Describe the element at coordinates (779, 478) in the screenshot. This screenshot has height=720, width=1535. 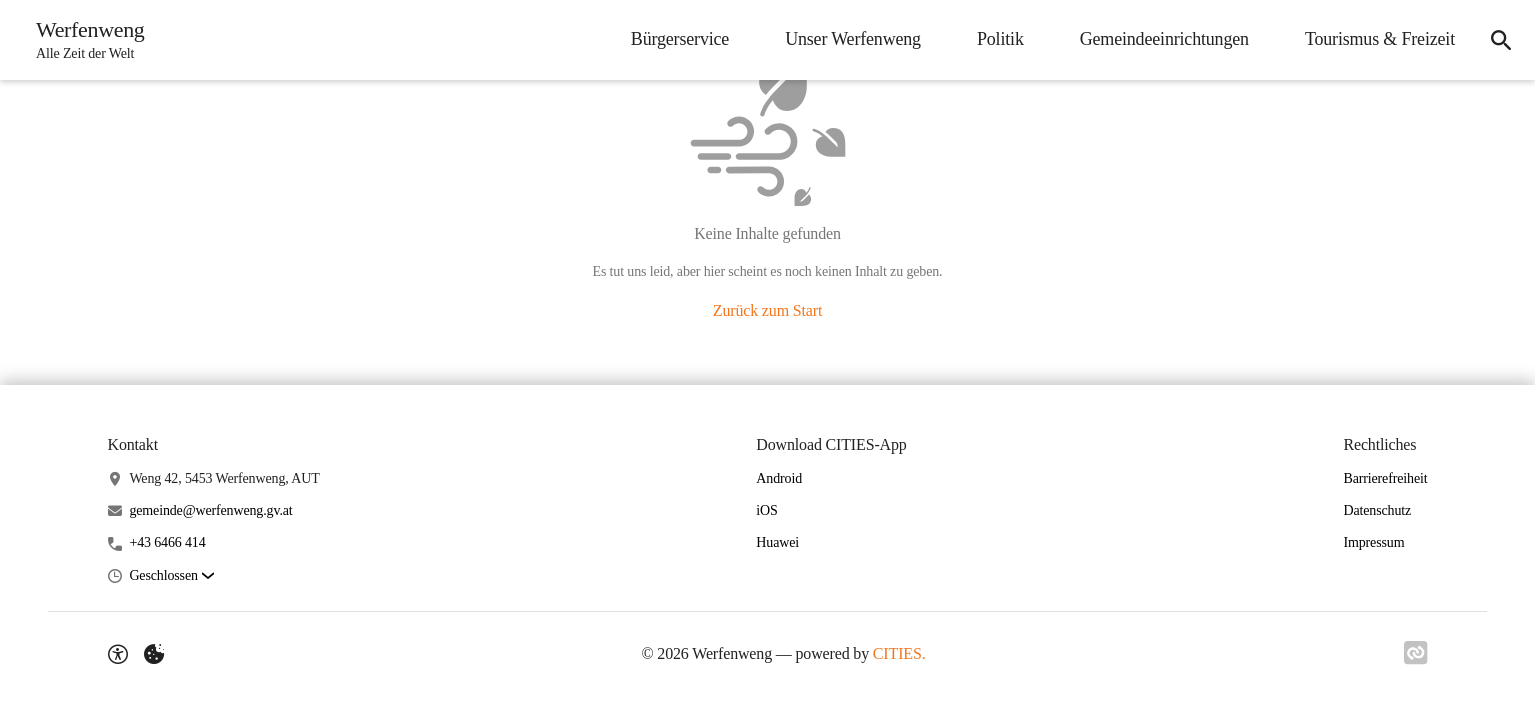
I see `Android` at that location.